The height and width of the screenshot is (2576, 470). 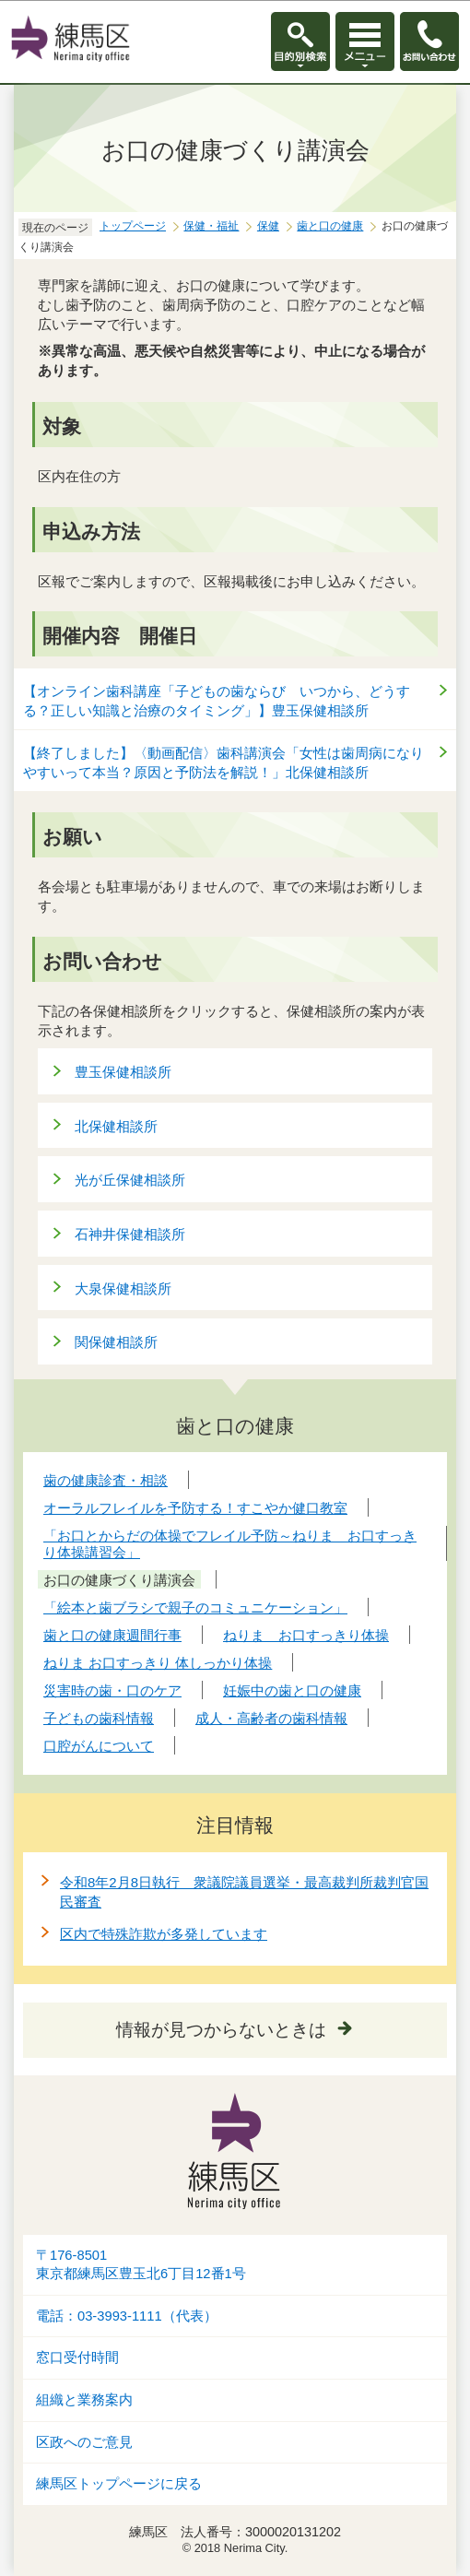 What do you see at coordinates (221, 2029) in the screenshot?
I see `情報が見つからないときは` at bounding box center [221, 2029].